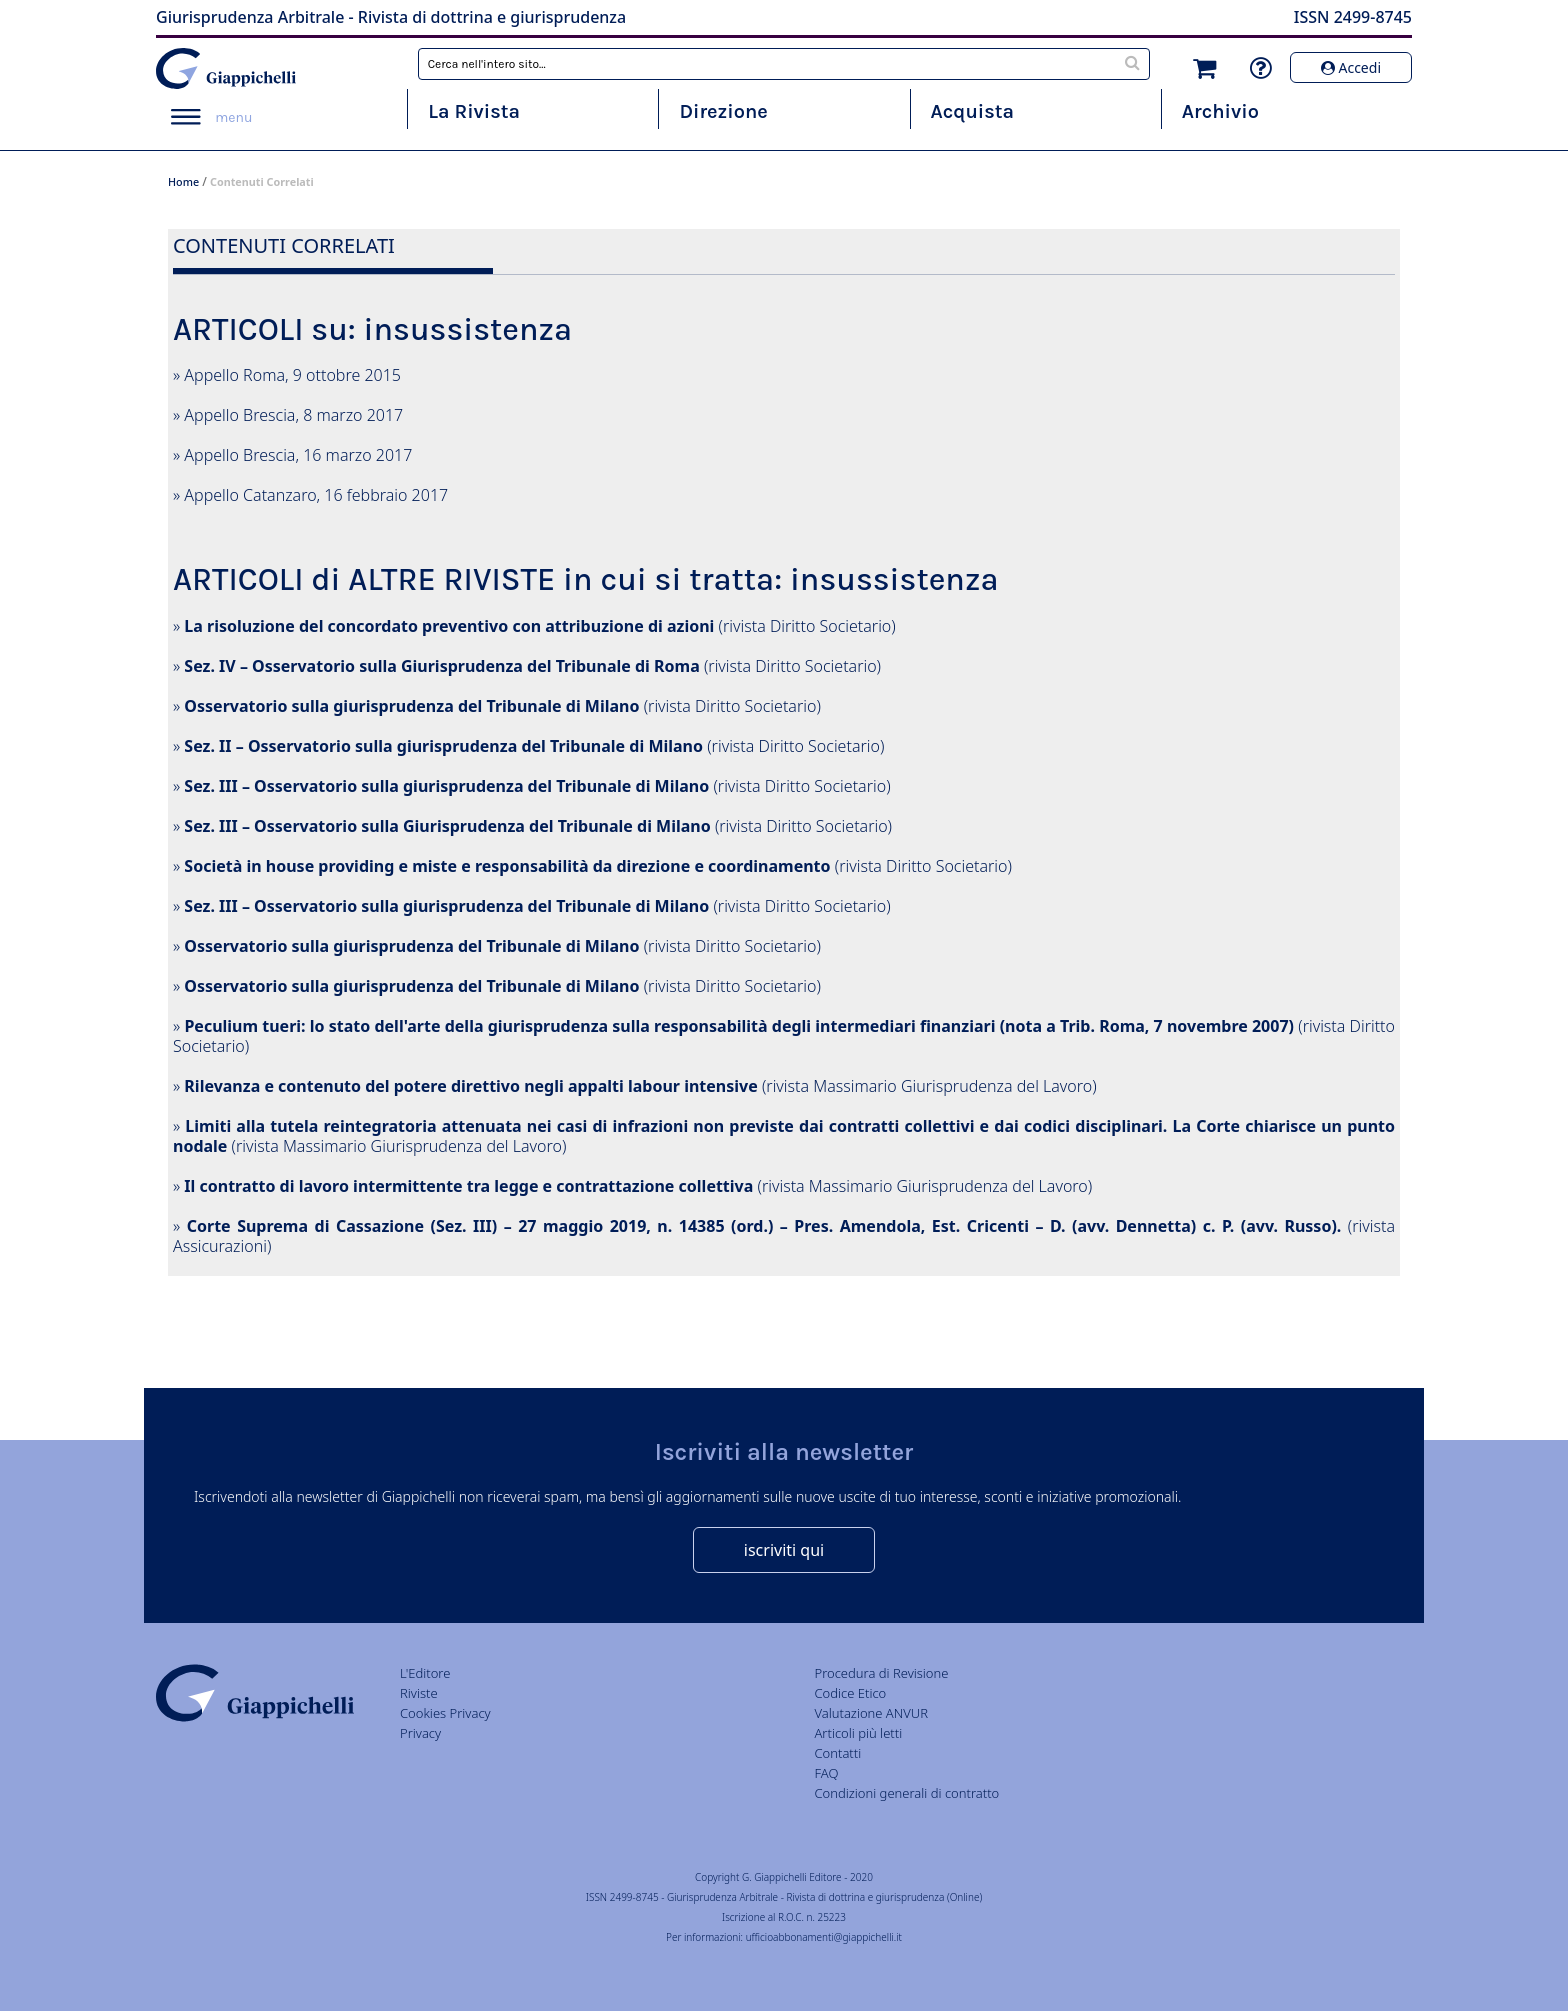  I want to click on Cookies Privacy, so click(445, 1713).